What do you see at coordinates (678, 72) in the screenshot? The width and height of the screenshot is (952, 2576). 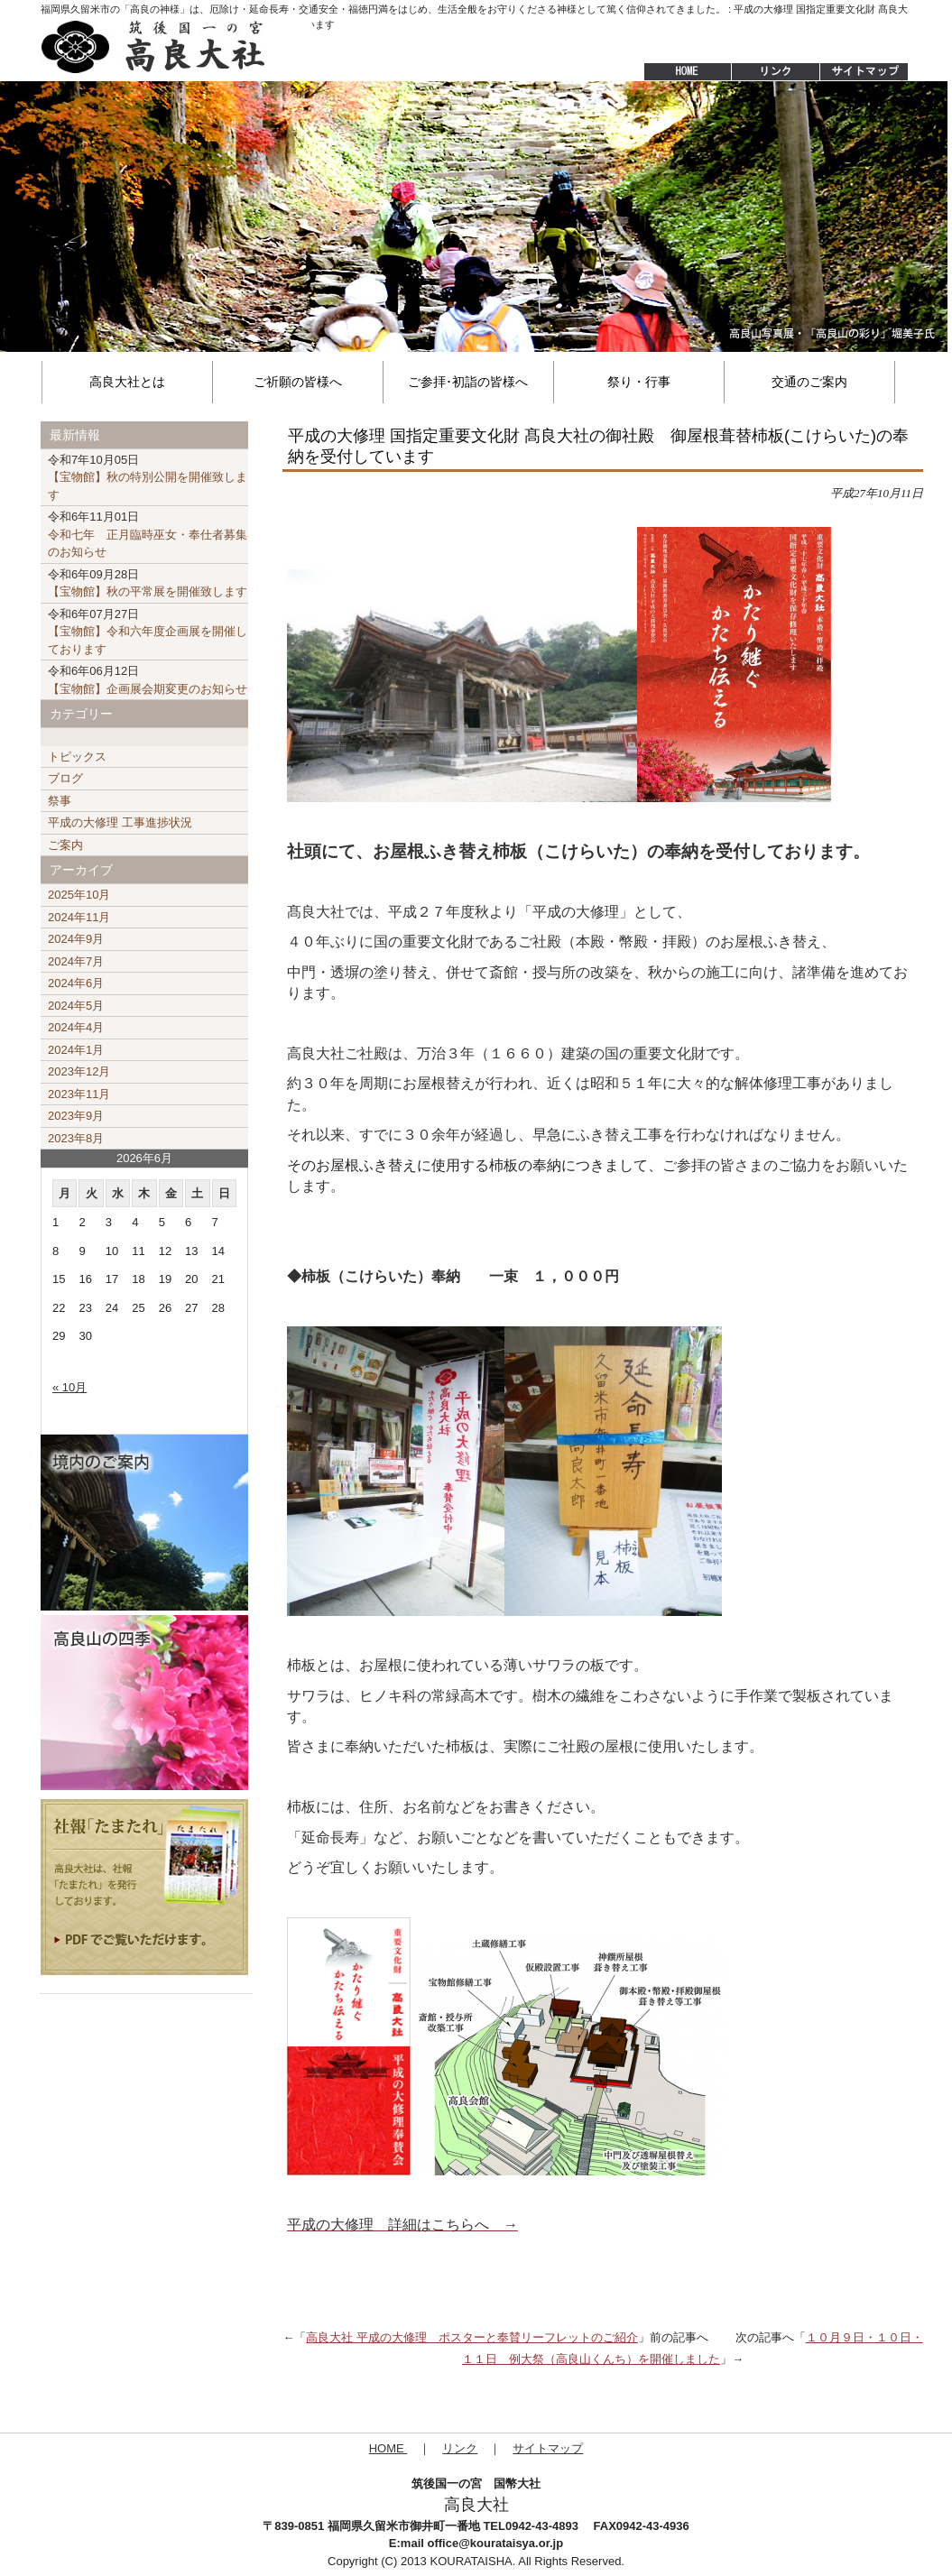 I see `HOME` at bounding box center [678, 72].